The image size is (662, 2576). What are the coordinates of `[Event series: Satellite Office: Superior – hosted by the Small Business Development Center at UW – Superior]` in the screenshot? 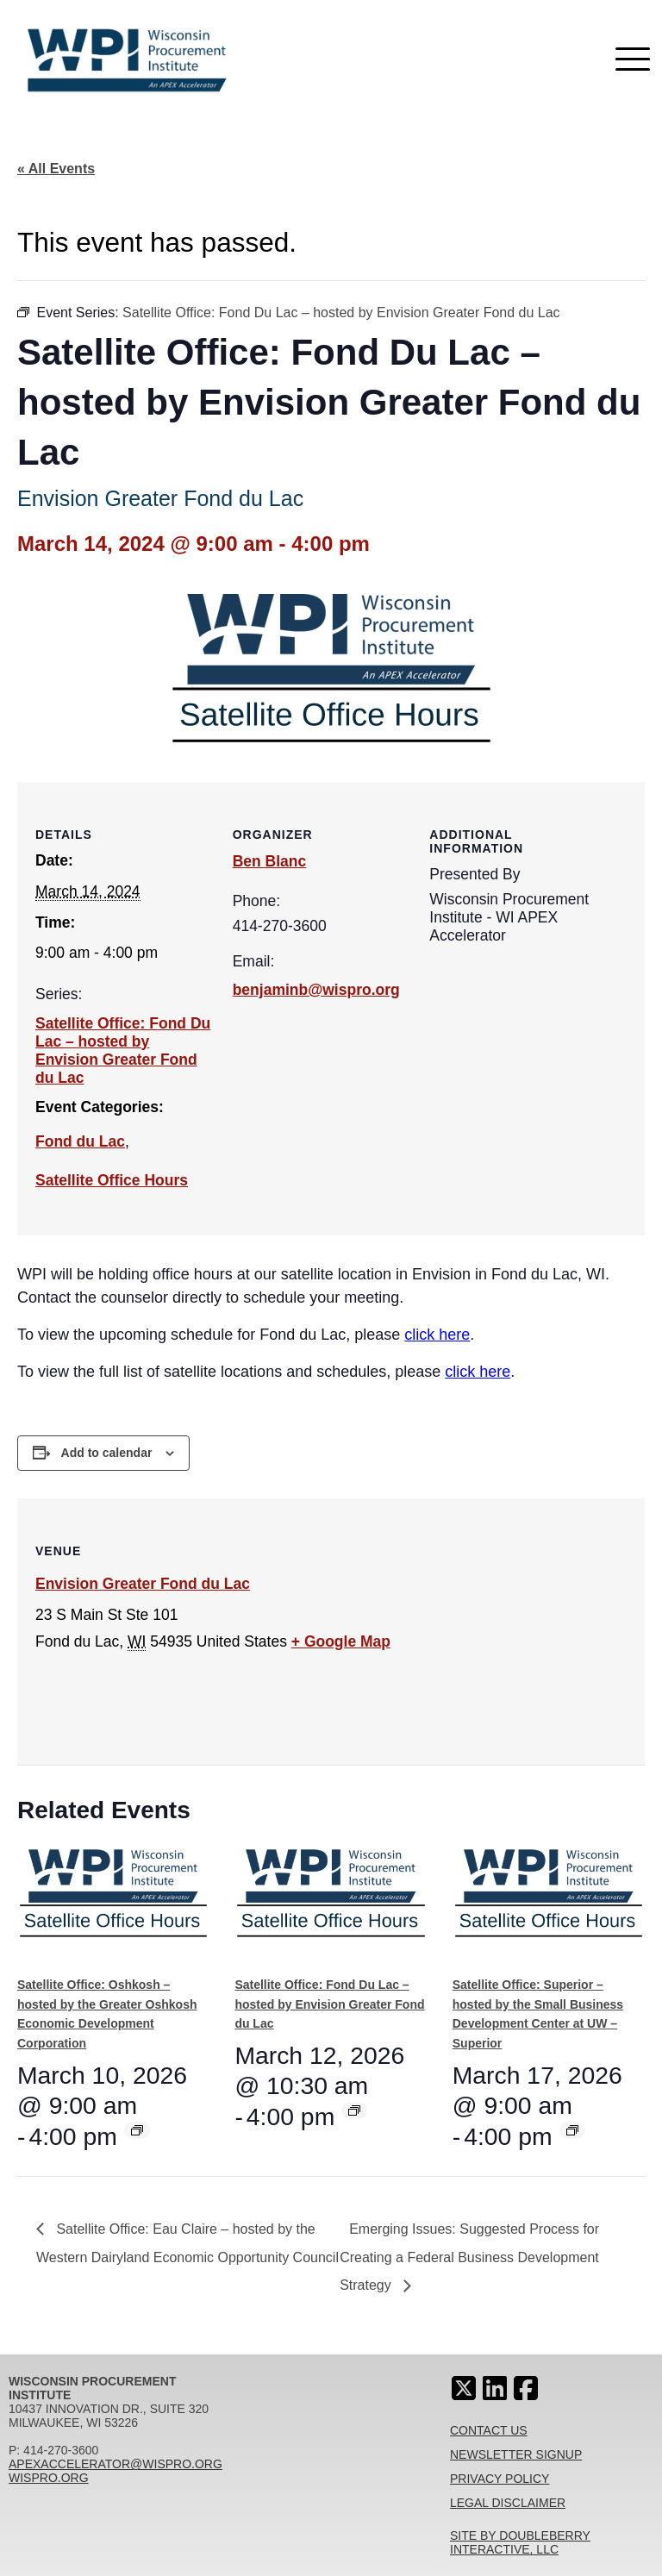 It's located at (572, 2130).